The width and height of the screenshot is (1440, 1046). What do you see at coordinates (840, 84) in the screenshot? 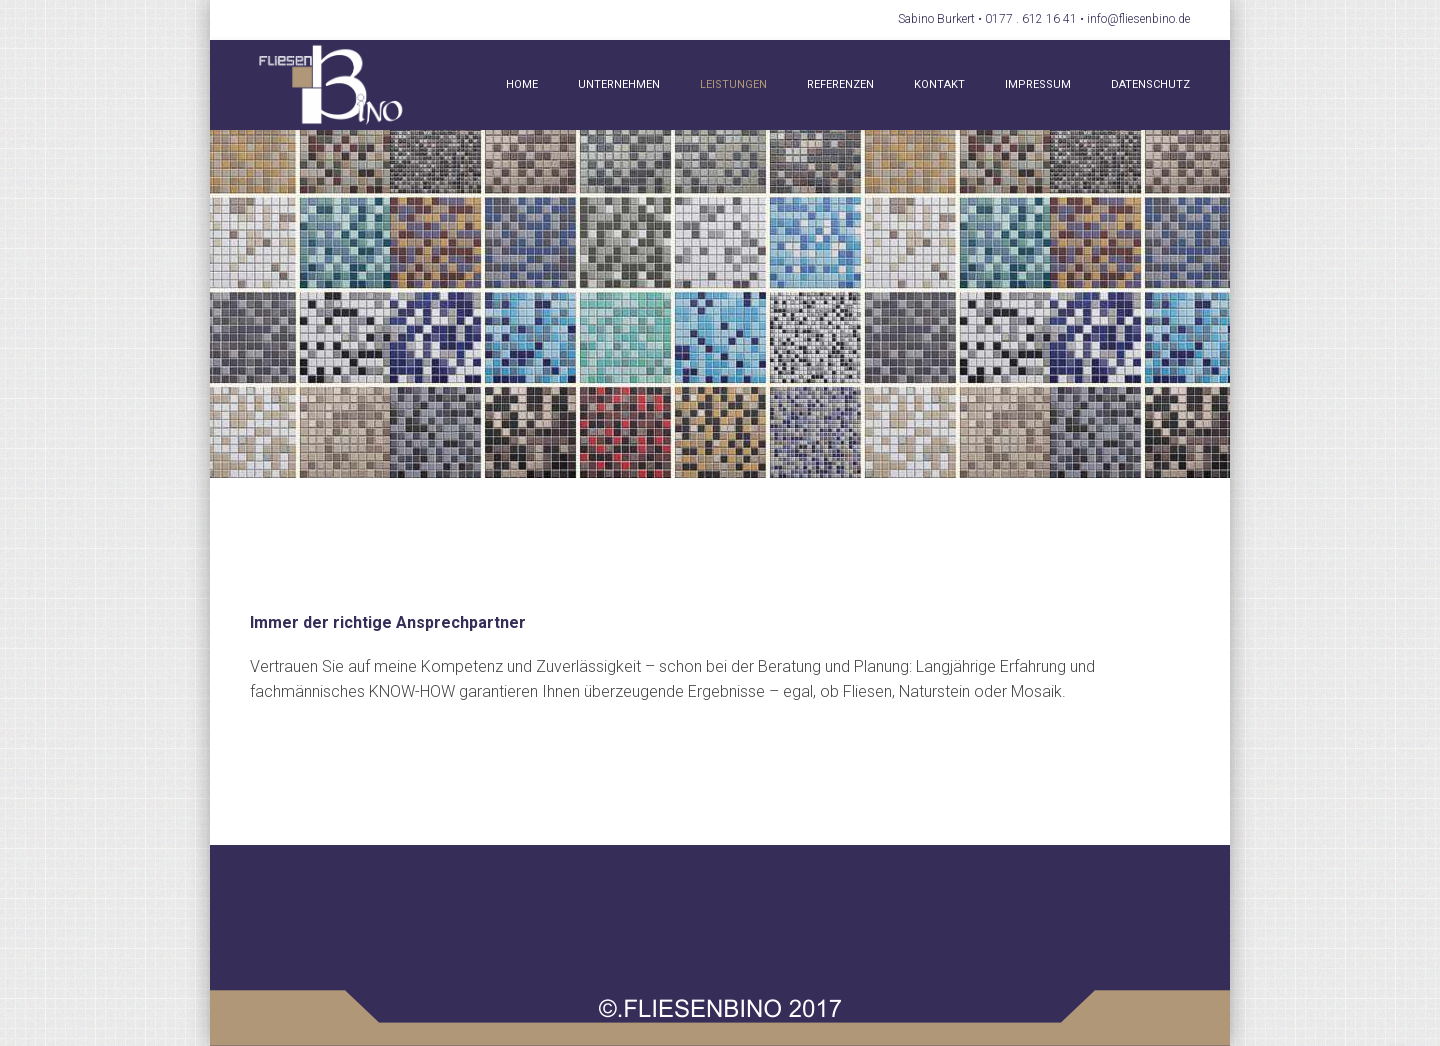
I see `Referenzen` at bounding box center [840, 84].